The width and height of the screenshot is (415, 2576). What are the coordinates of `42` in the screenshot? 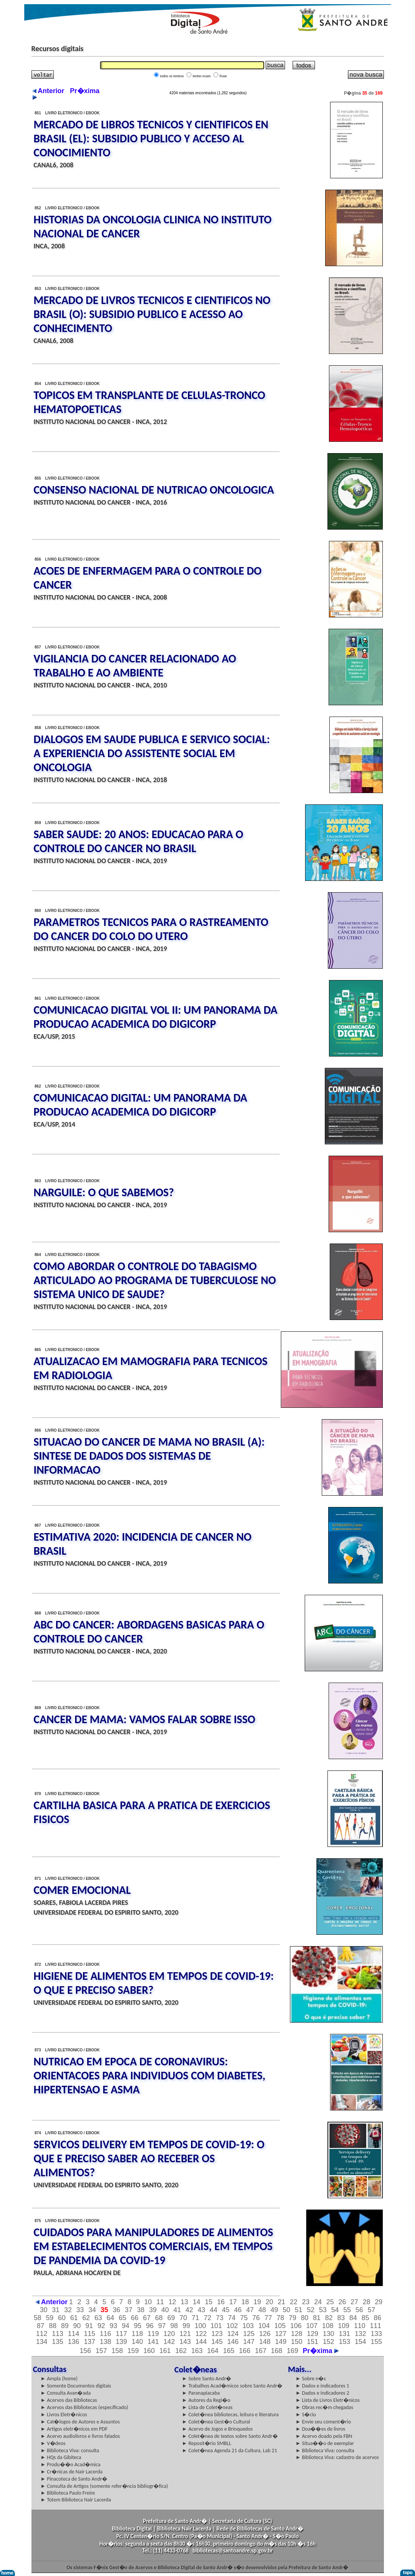 It's located at (189, 2310).